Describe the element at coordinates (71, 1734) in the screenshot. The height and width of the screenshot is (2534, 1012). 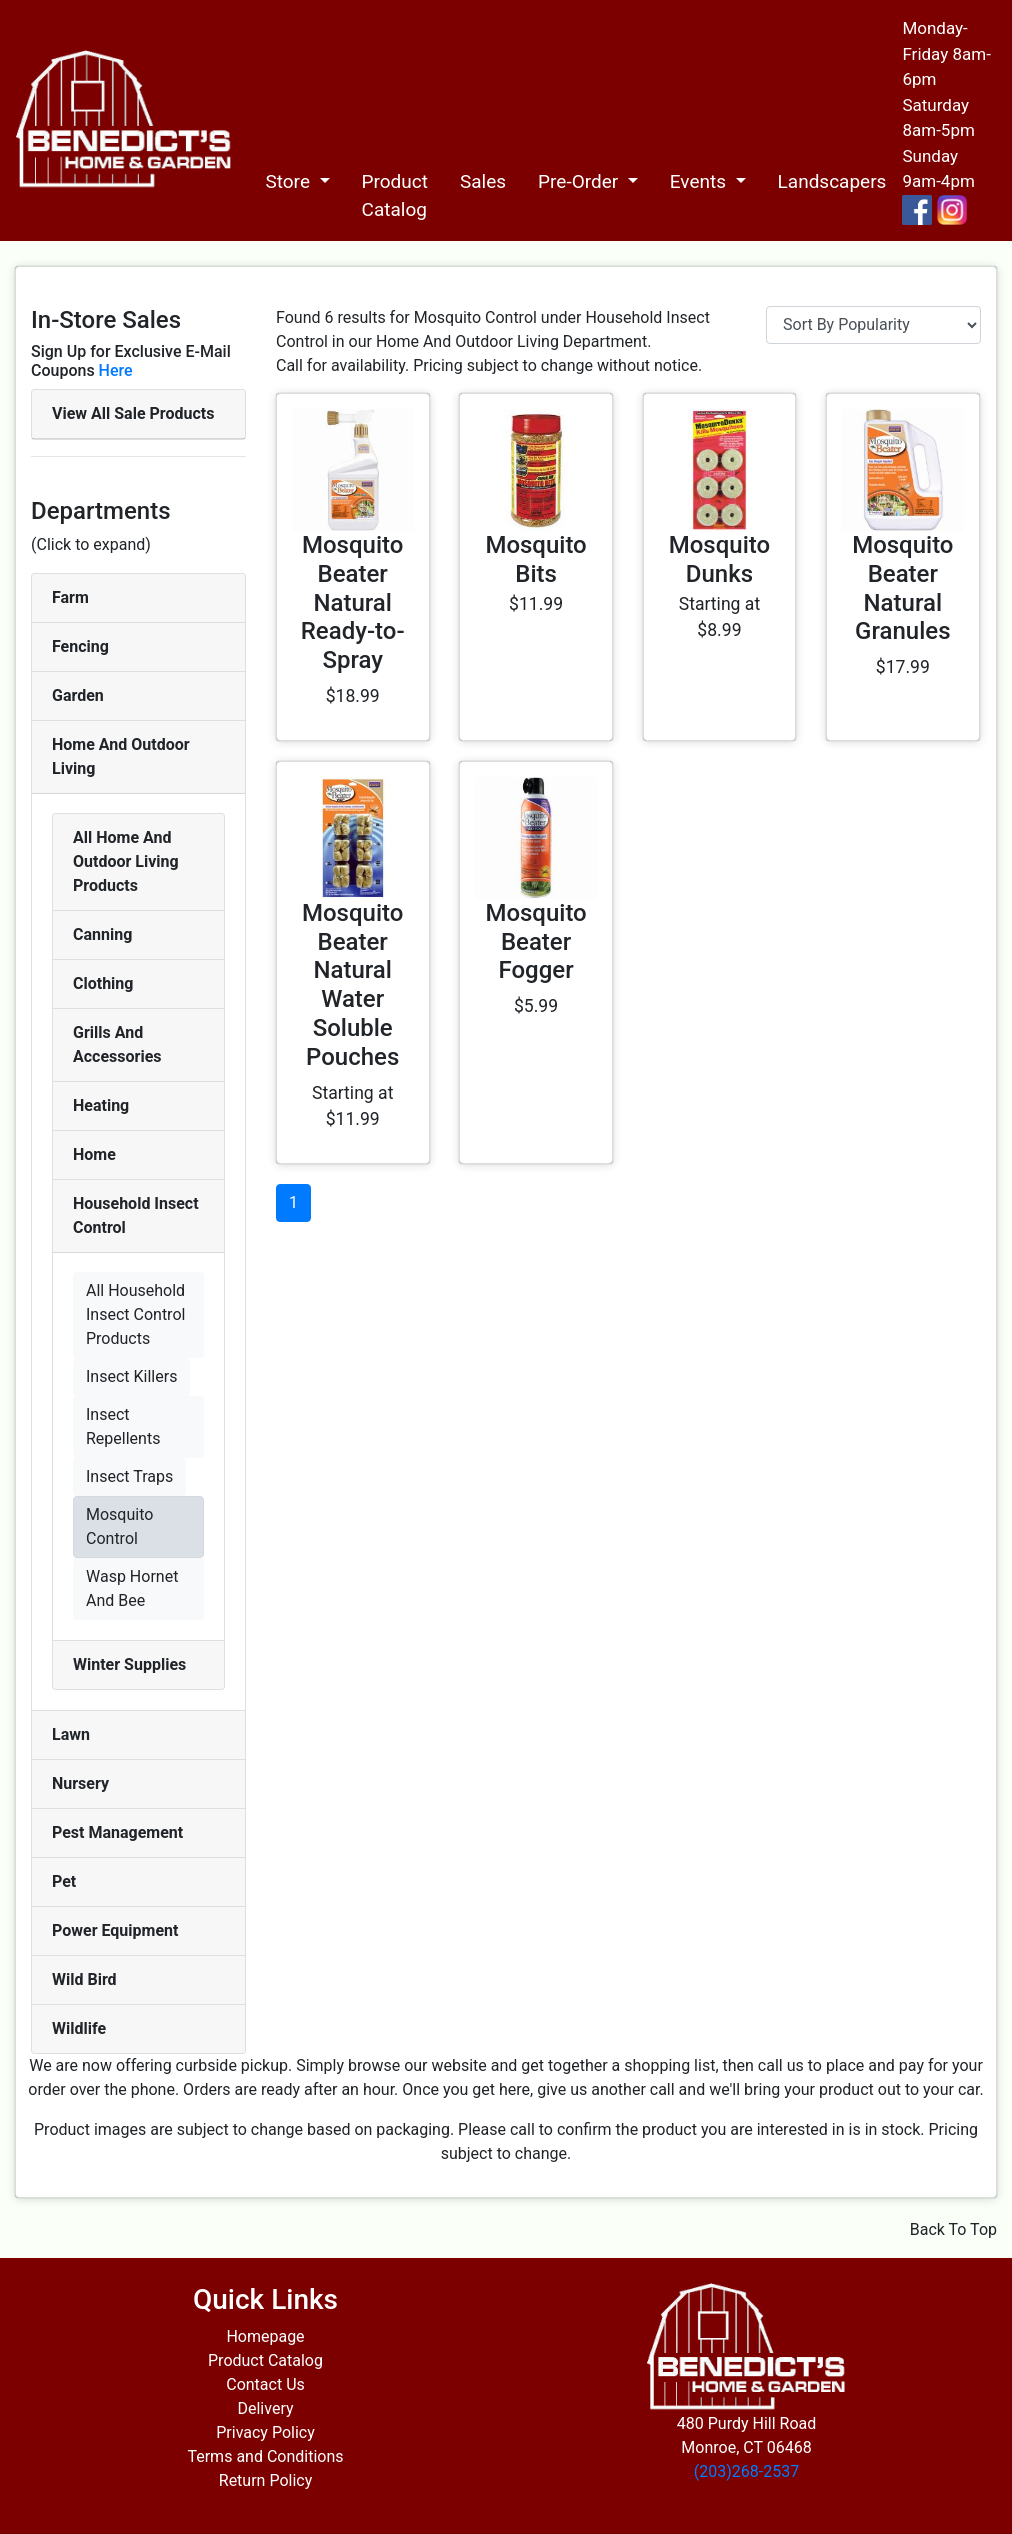
I see `Lawn` at that location.